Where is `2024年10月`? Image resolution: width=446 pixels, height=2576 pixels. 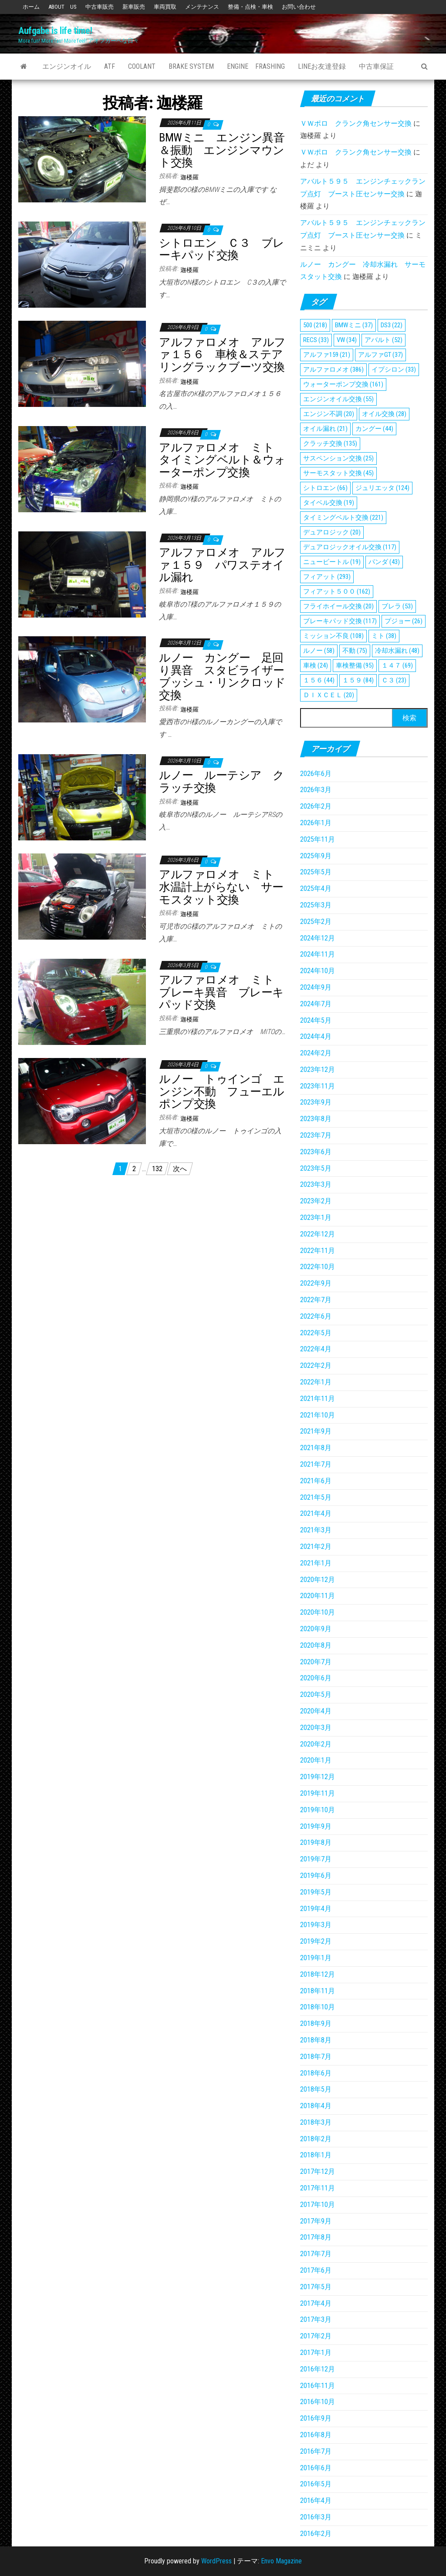
2024年10月 is located at coordinates (317, 971).